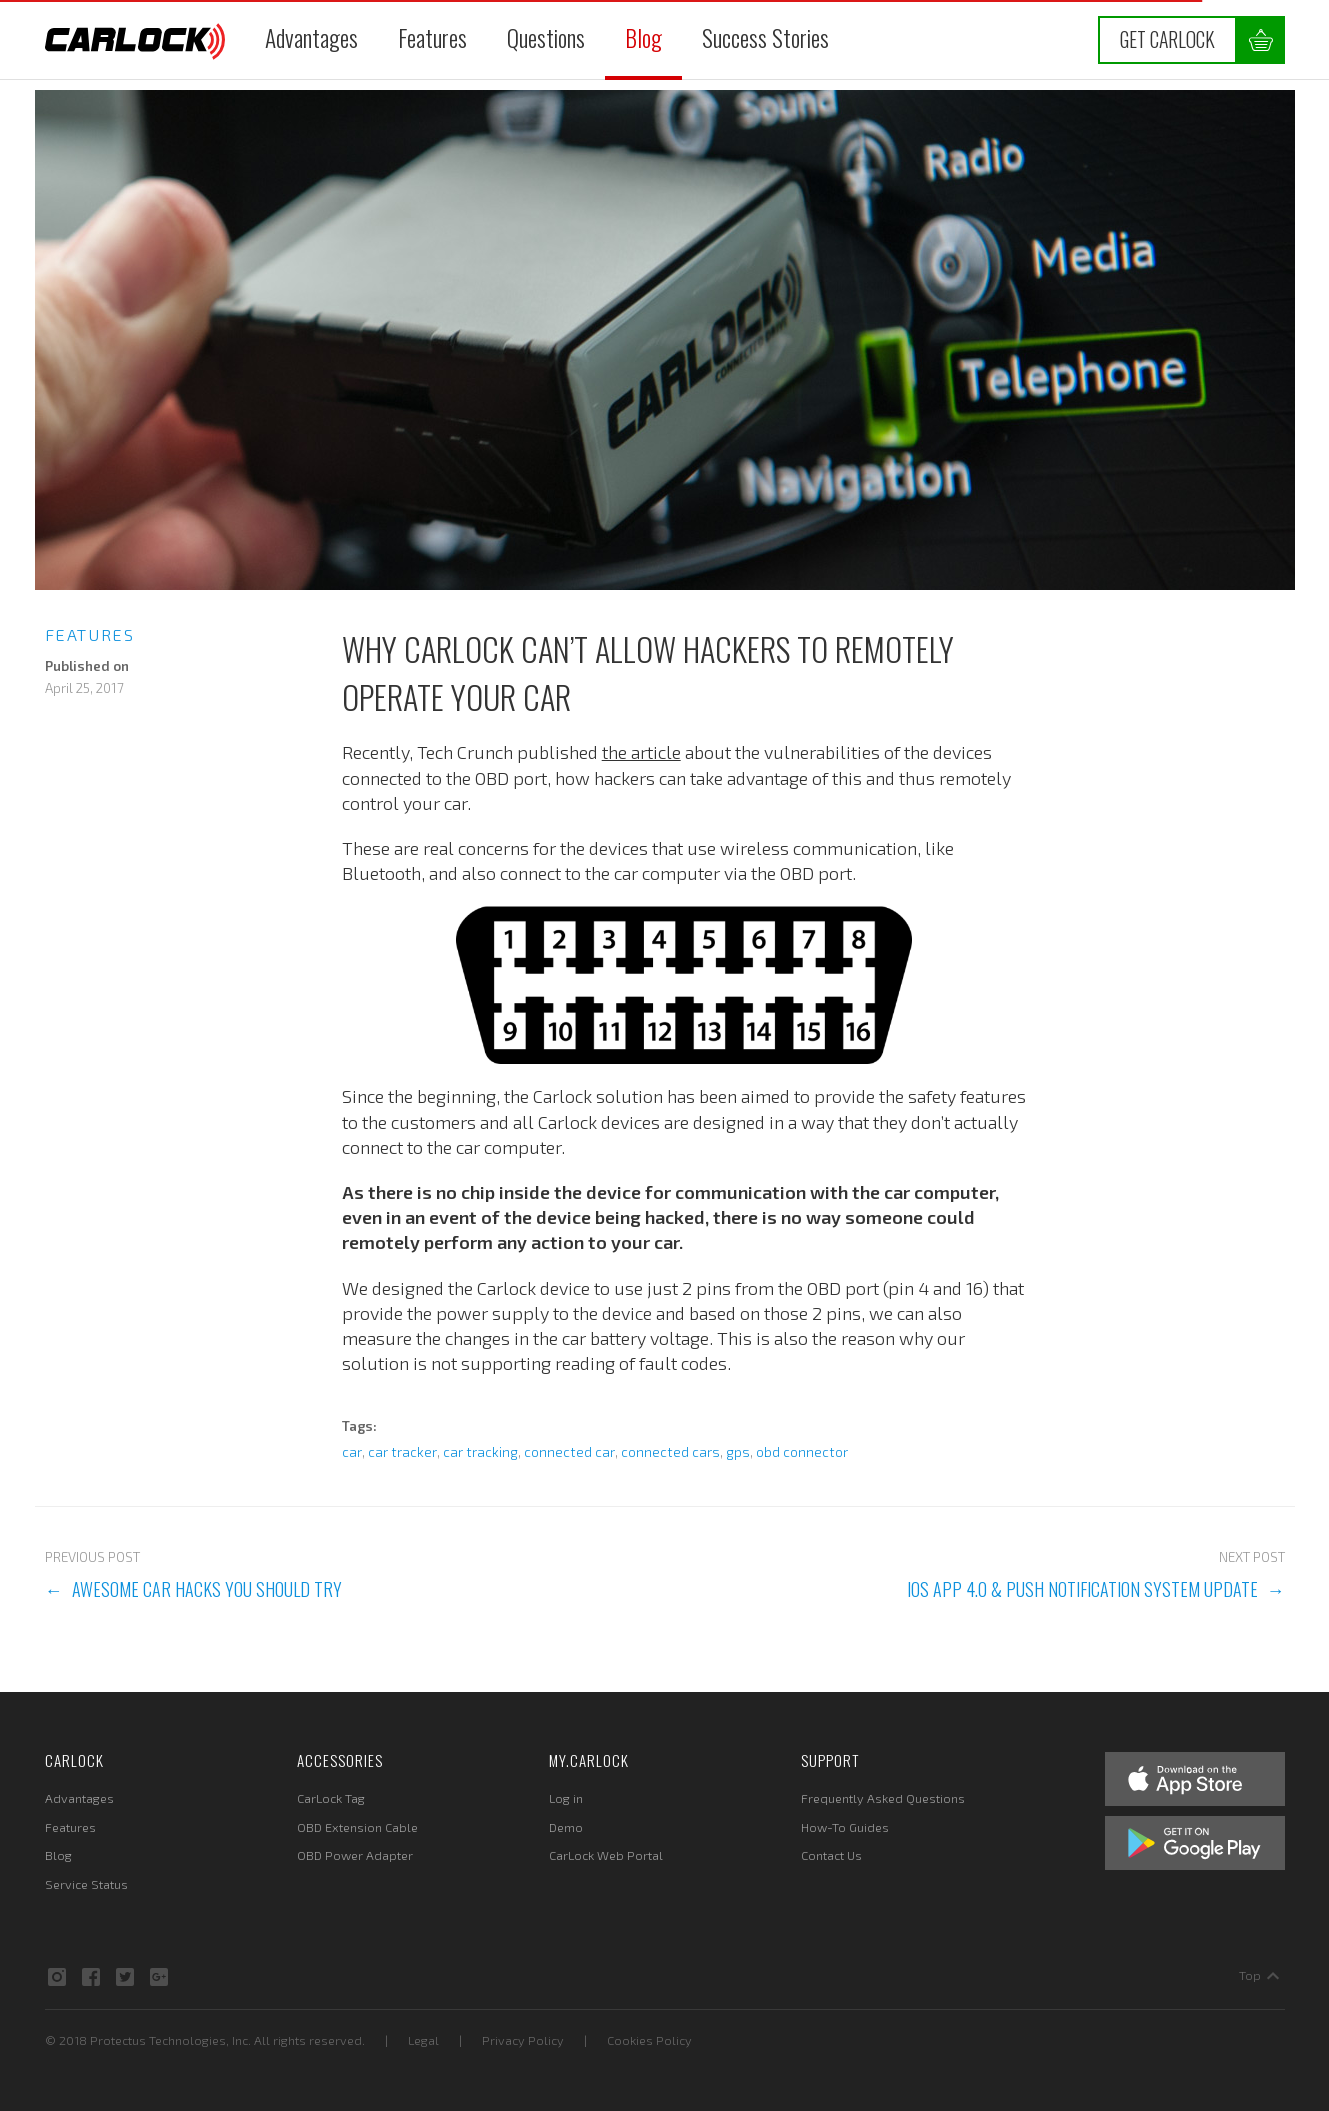 This screenshot has width=1329, height=2111. What do you see at coordinates (546, 37) in the screenshot?
I see `Questions` at bounding box center [546, 37].